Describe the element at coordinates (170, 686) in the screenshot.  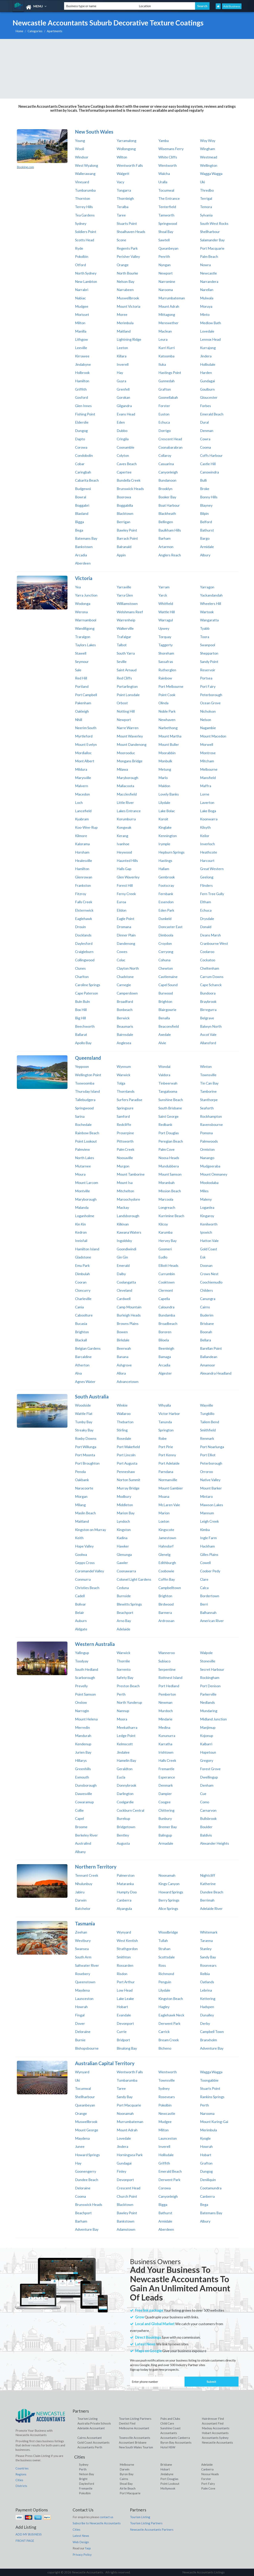
I see `Port Melbourne` at that location.